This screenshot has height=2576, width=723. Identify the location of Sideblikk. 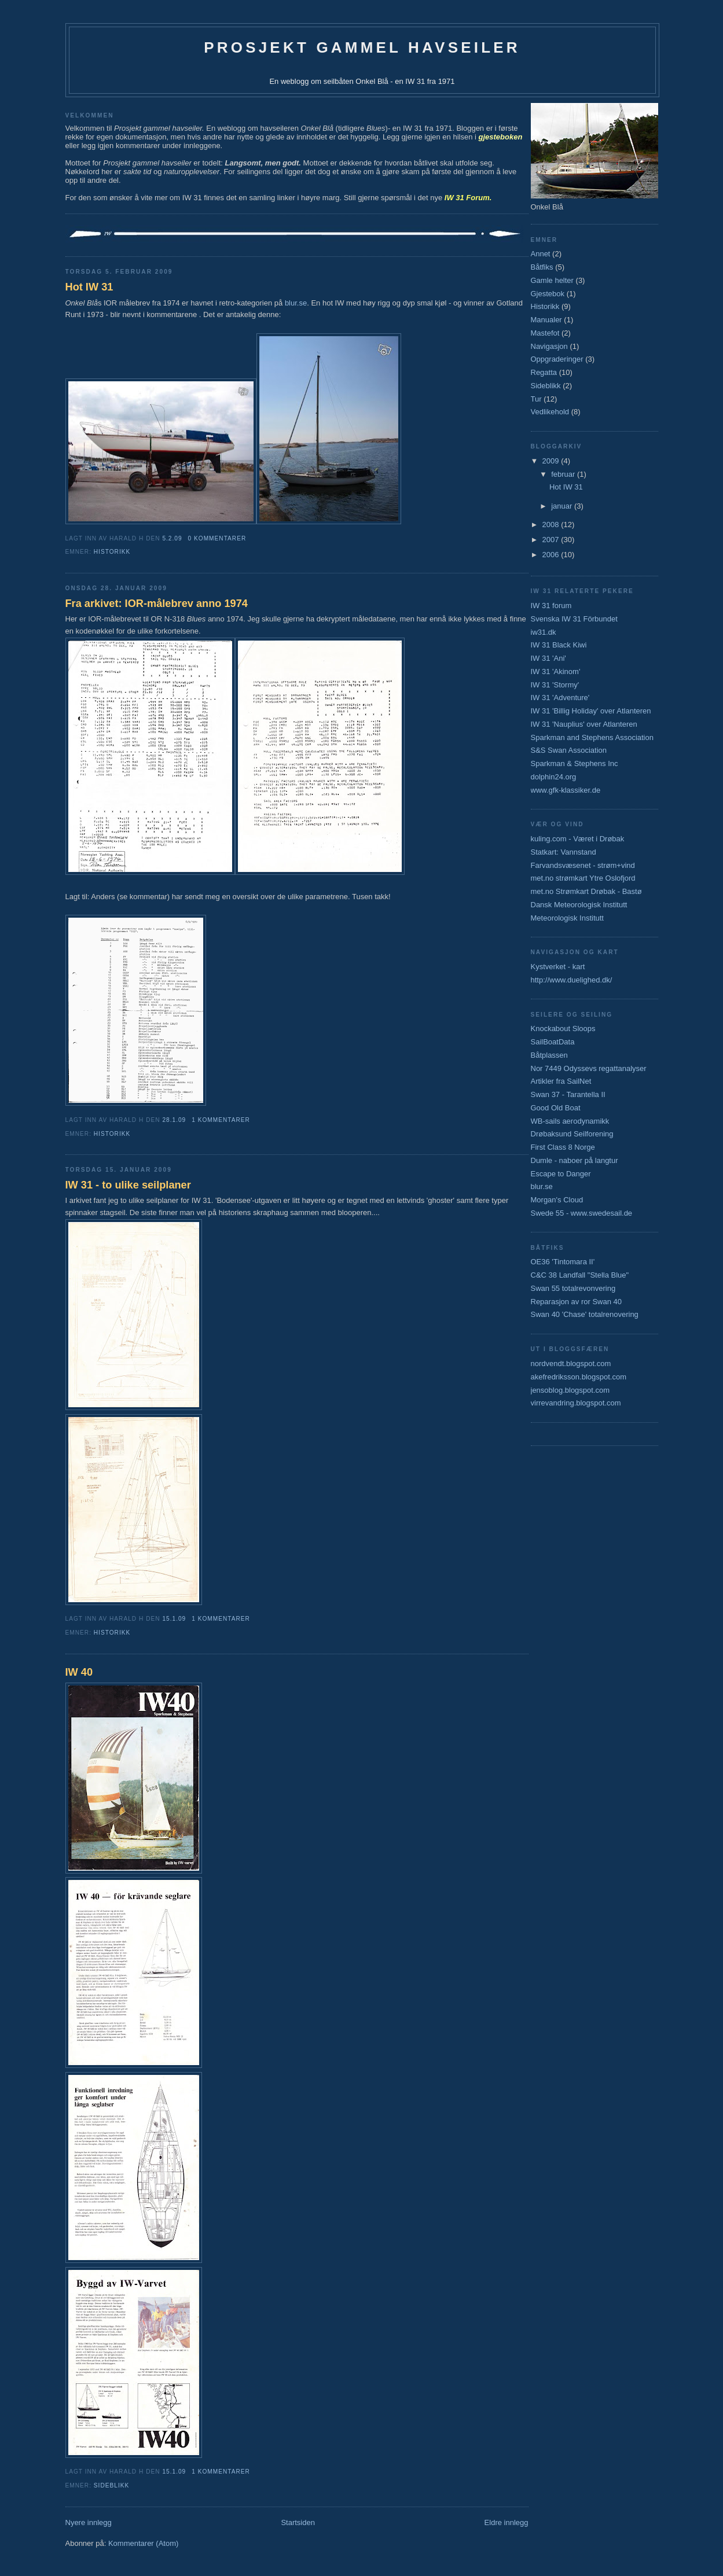
(111, 2485).